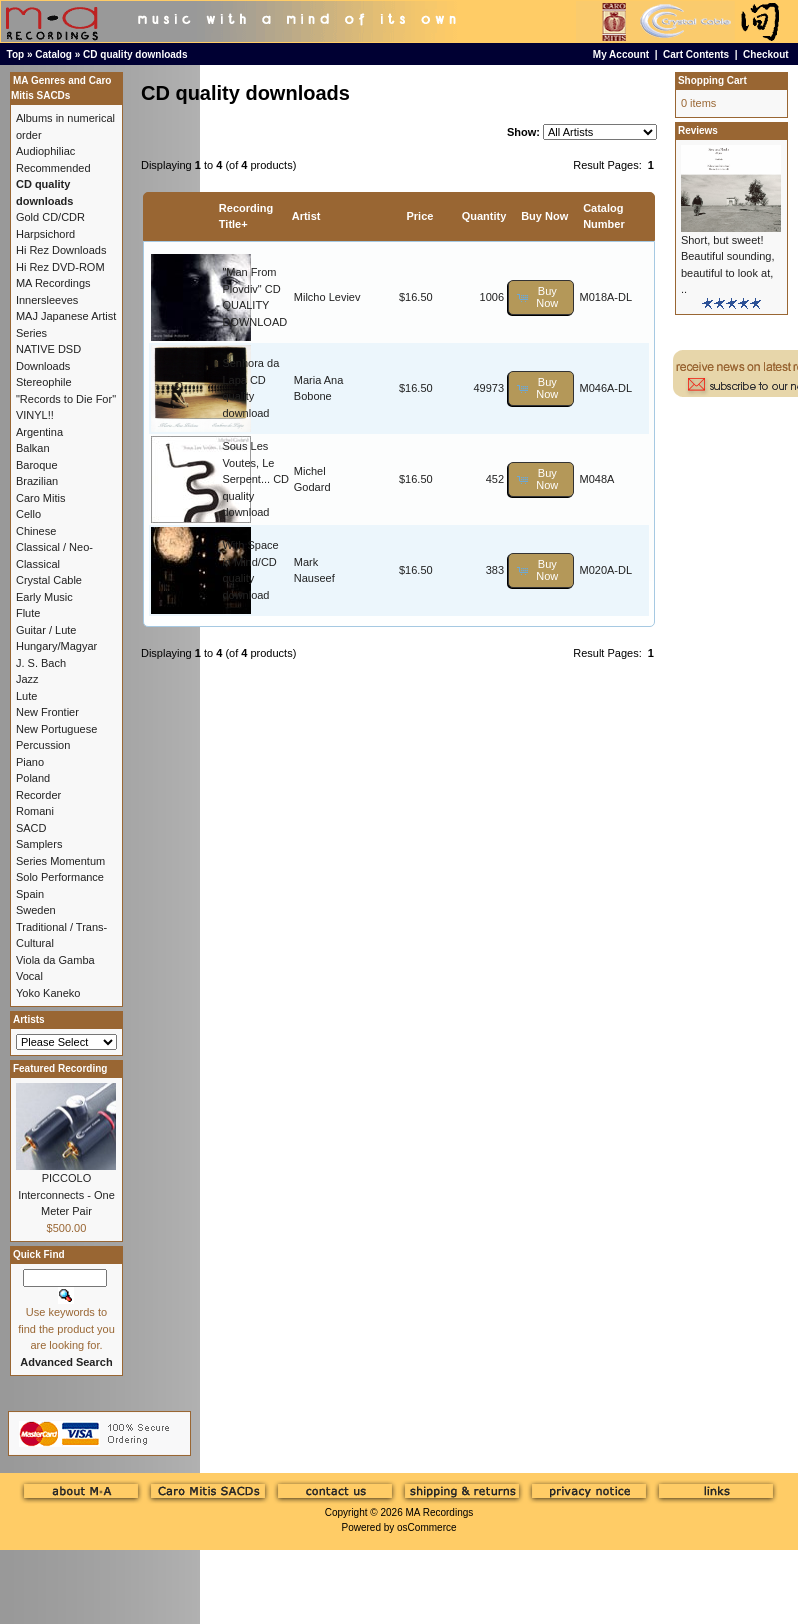 Image resolution: width=798 pixels, height=1624 pixels. I want to click on Poland, so click(33, 778).